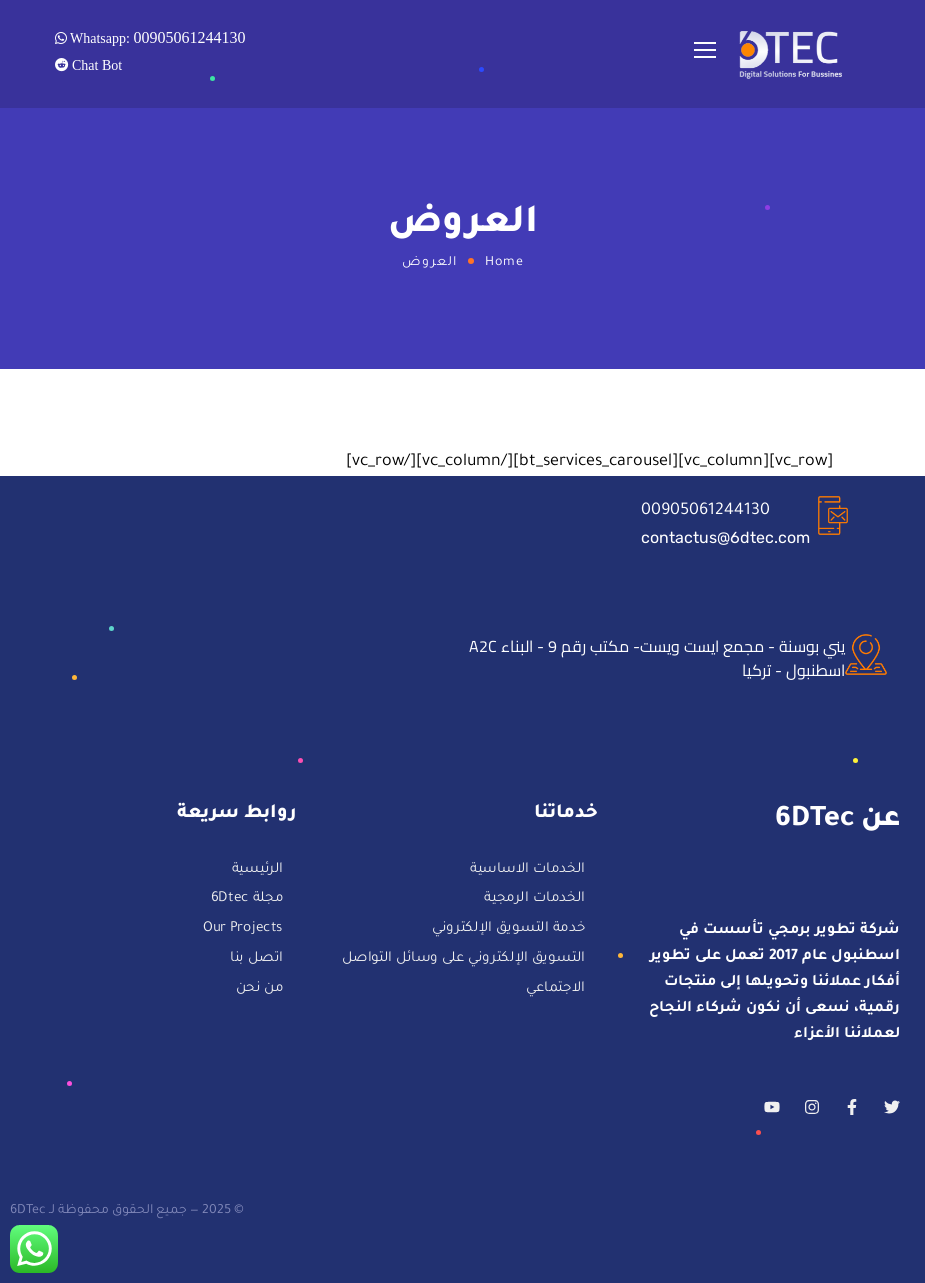 This screenshot has height=1283, width=925. I want to click on مجلة 6Dtec, so click(247, 900).